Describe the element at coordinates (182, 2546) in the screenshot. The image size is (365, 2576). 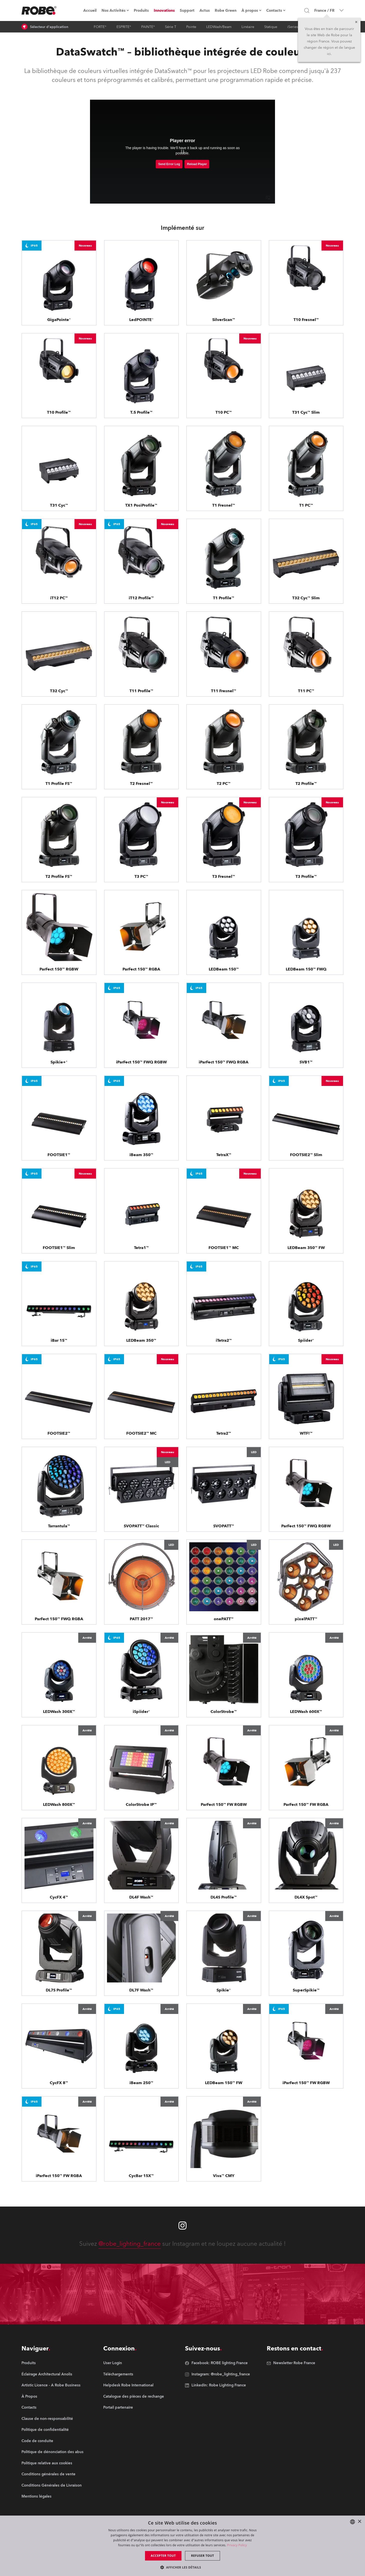
I see `[dialog]` at that location.